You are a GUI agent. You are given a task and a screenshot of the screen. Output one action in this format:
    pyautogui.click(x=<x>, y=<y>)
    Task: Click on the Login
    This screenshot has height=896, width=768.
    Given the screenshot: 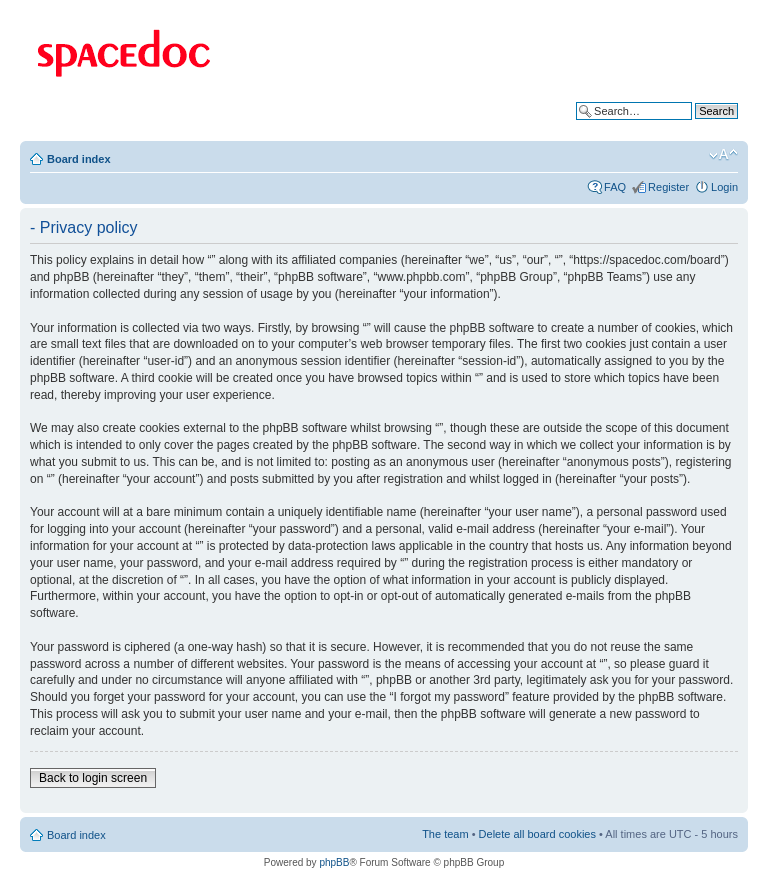 What is the action you would take?
    pyautogui.click(x=724, y=187)
    